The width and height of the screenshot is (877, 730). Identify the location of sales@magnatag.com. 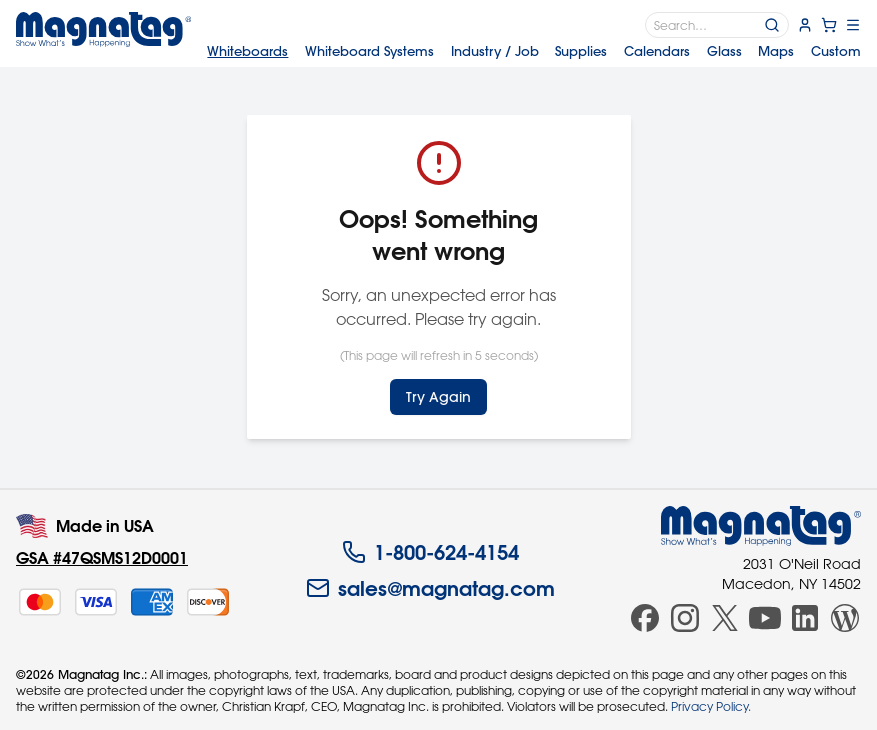
(430, 588).